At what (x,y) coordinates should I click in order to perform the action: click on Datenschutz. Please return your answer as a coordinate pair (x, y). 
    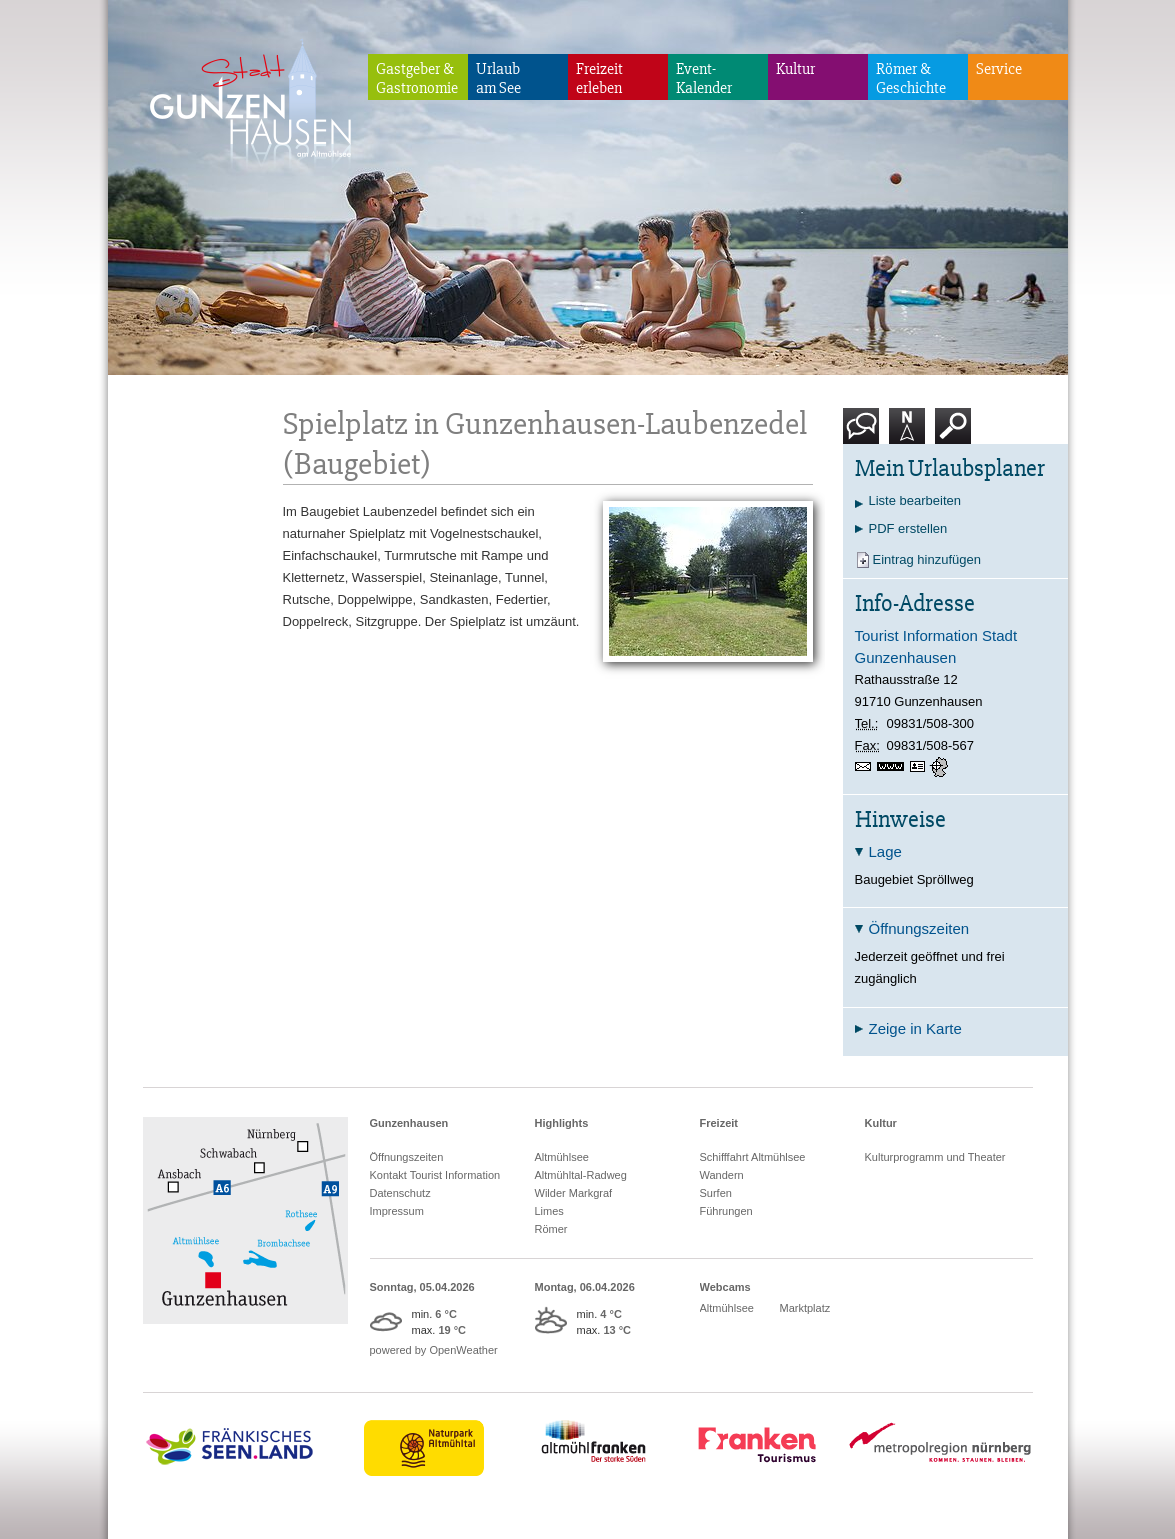
    Looking at the image, I should click on (400, 1193).